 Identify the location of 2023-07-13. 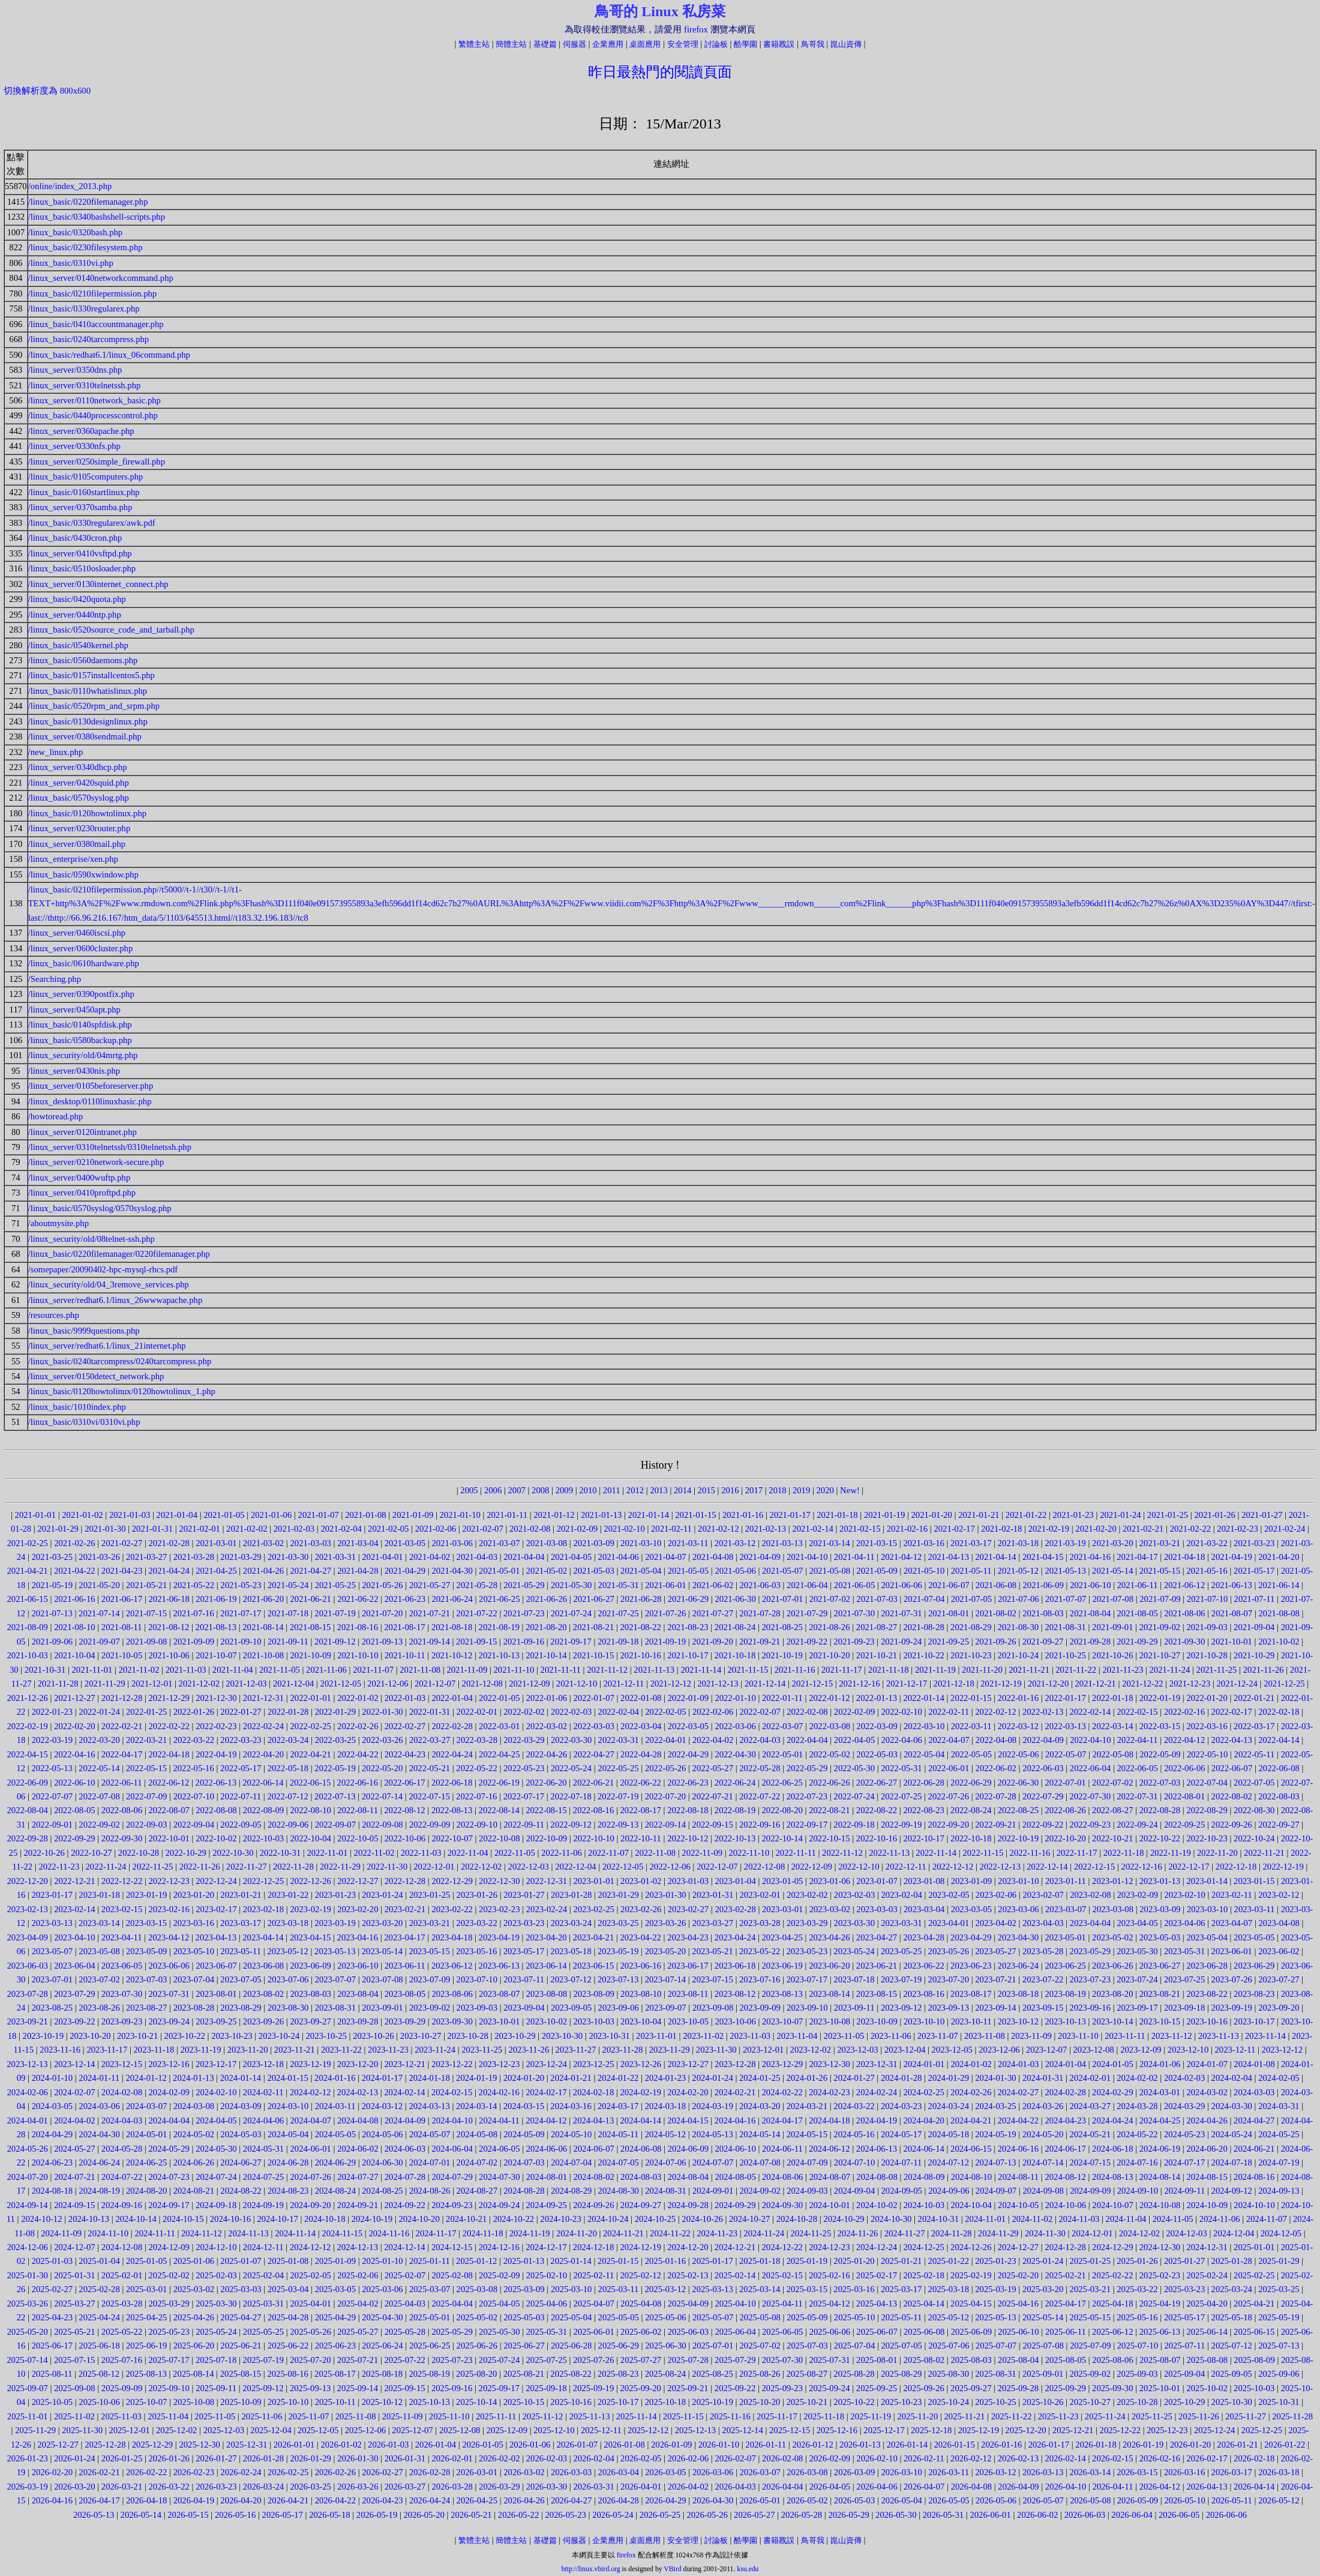
(618, 1979).